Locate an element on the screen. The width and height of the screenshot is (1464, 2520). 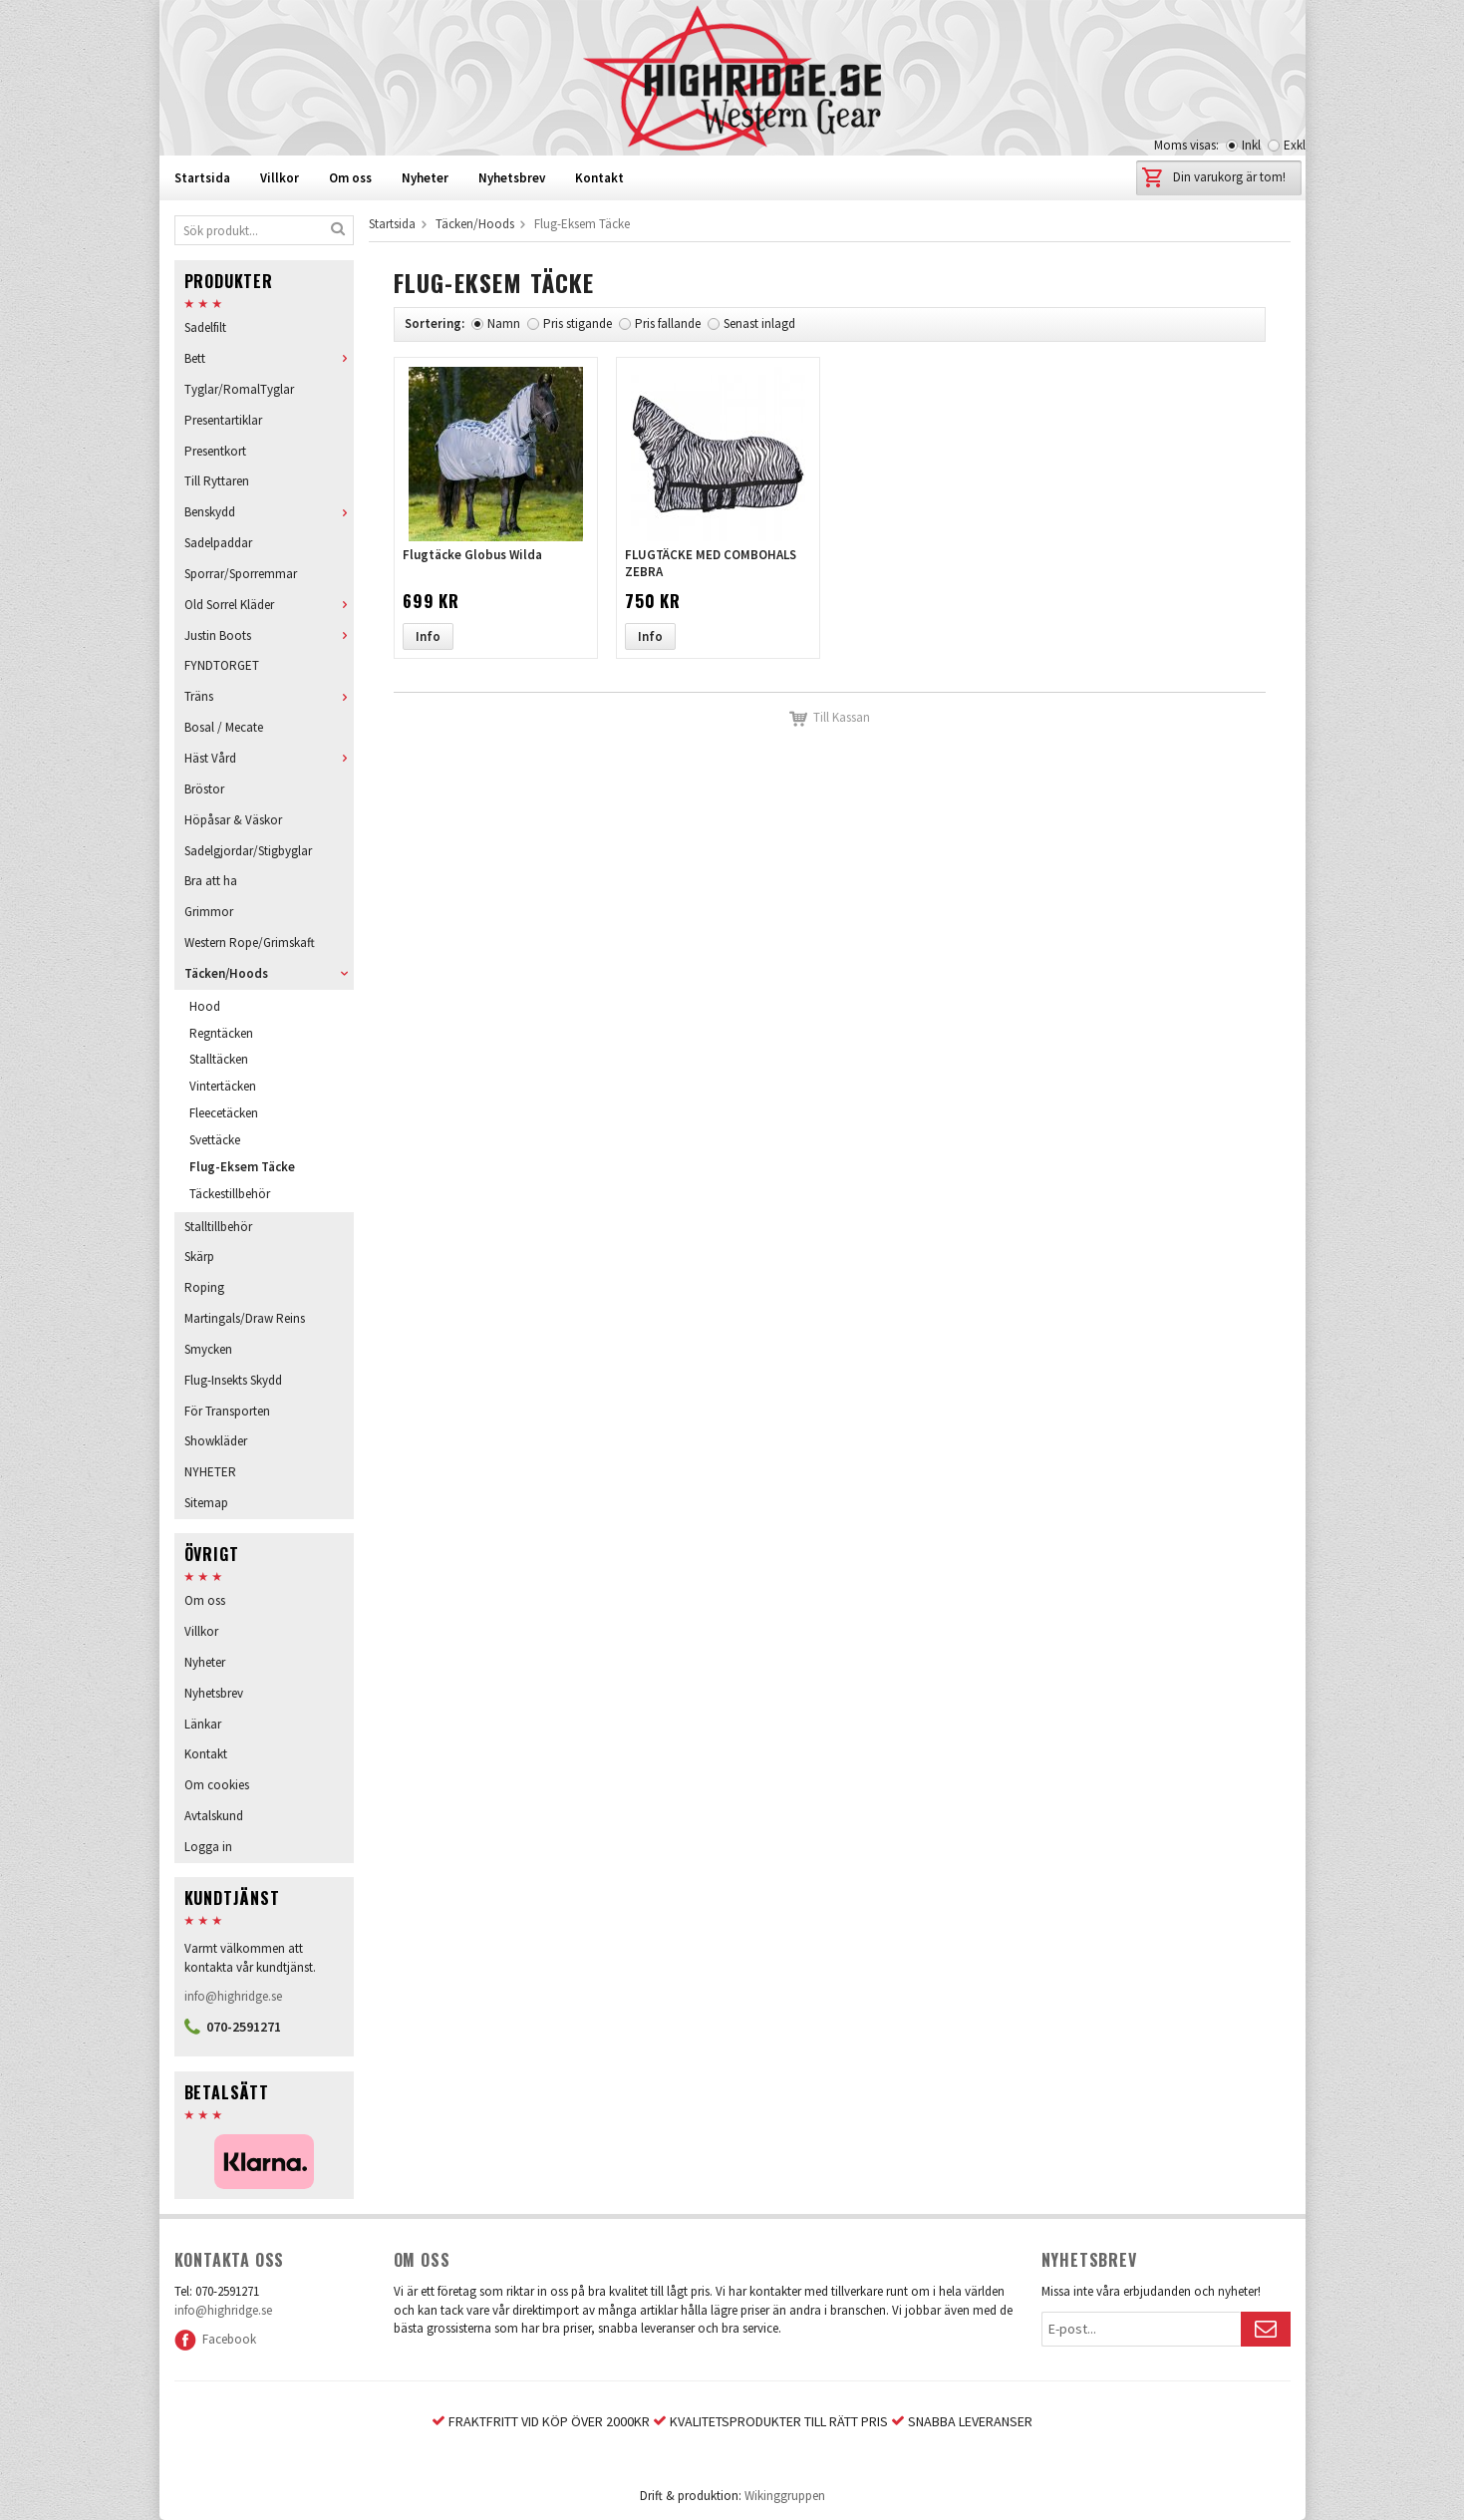
Bra att ha is located at coordinates (210, 880).